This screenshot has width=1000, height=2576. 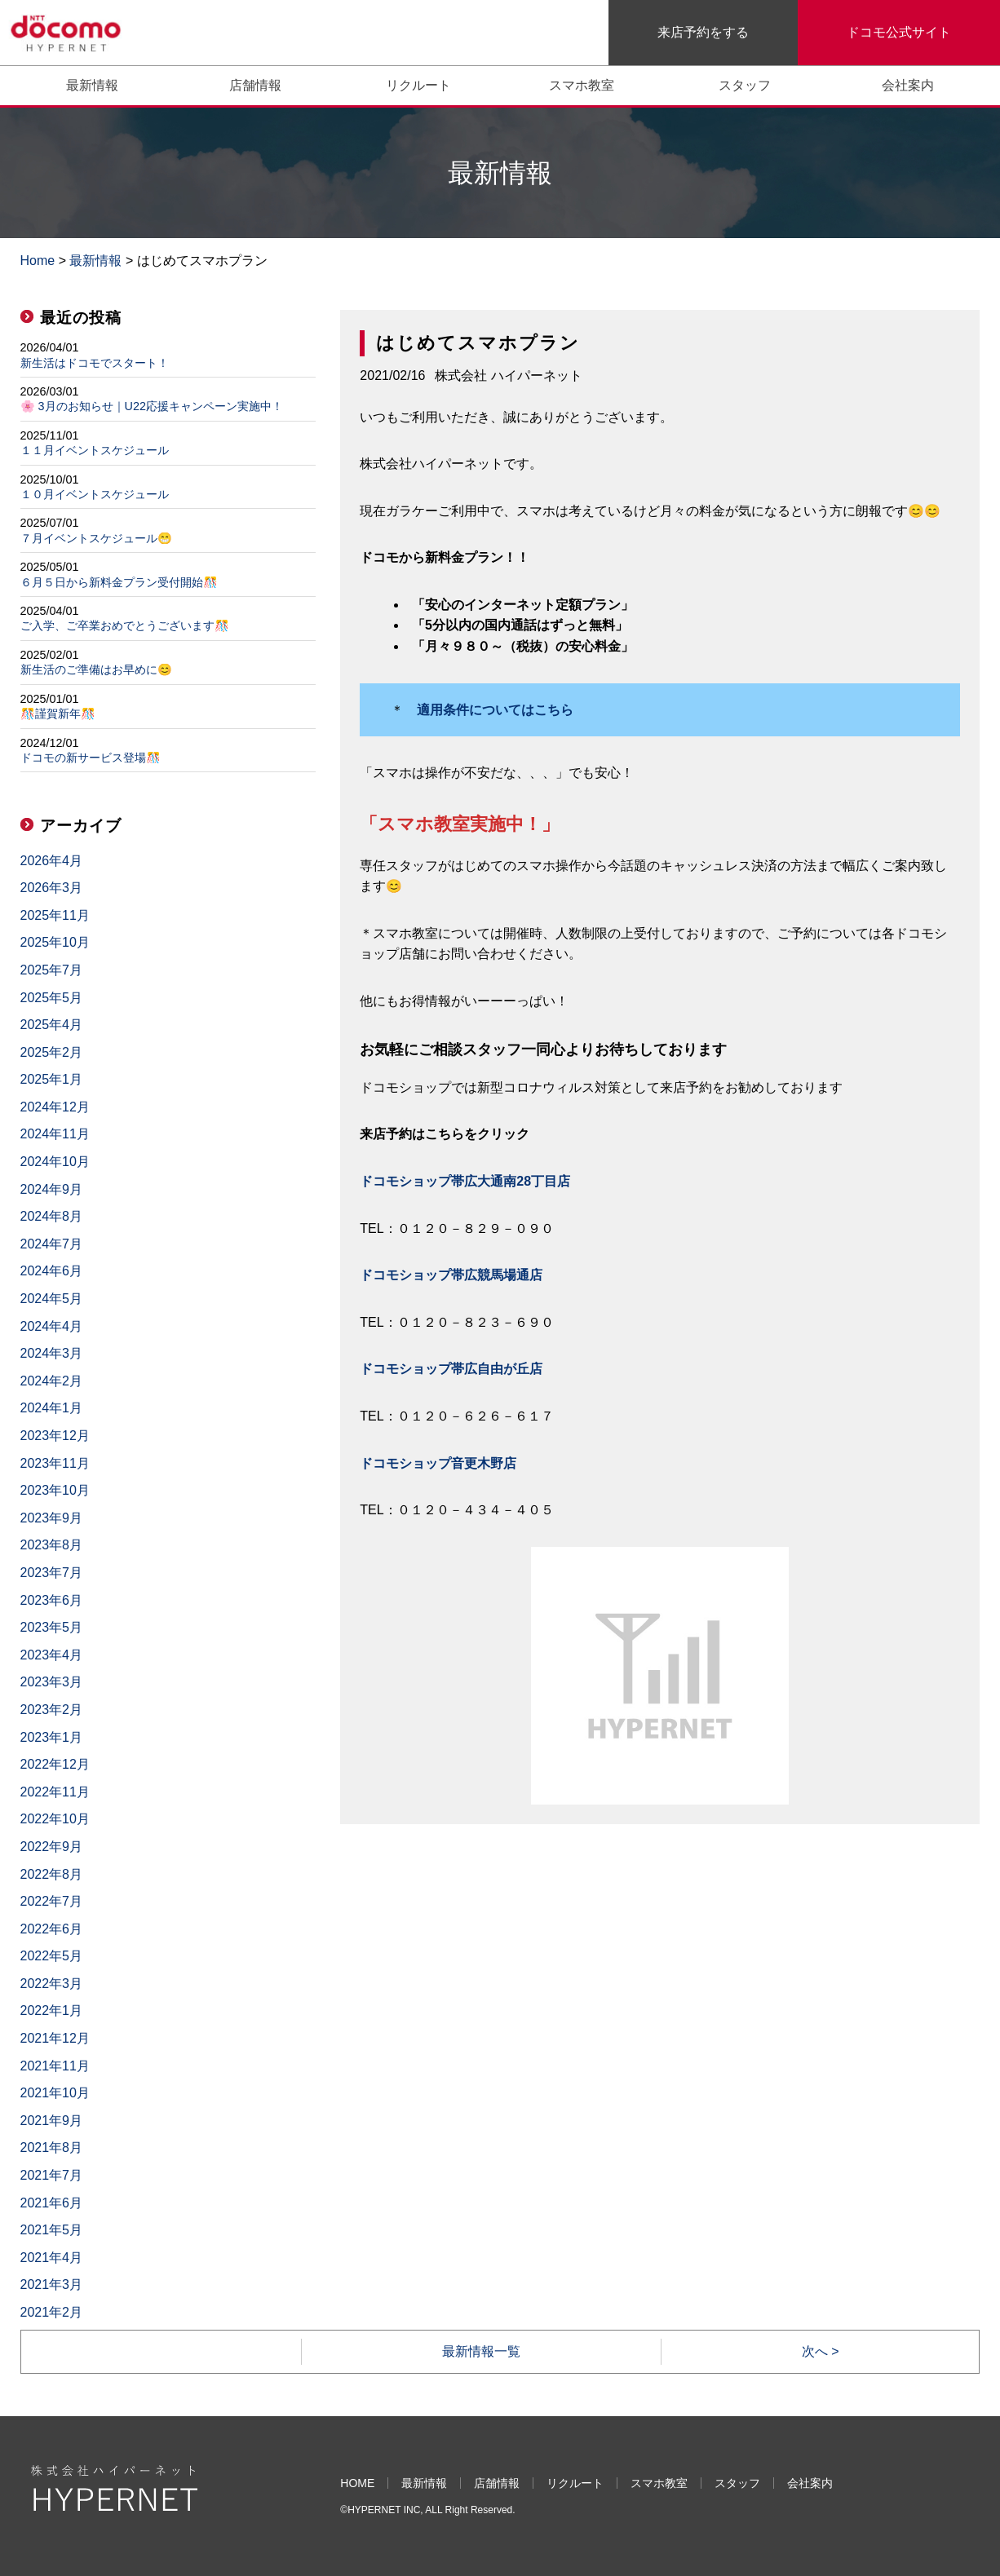 What do you see at coordinates (51, 2010) in the screenshot?
I see `2022年1月` at bounding box center [51, 2010].